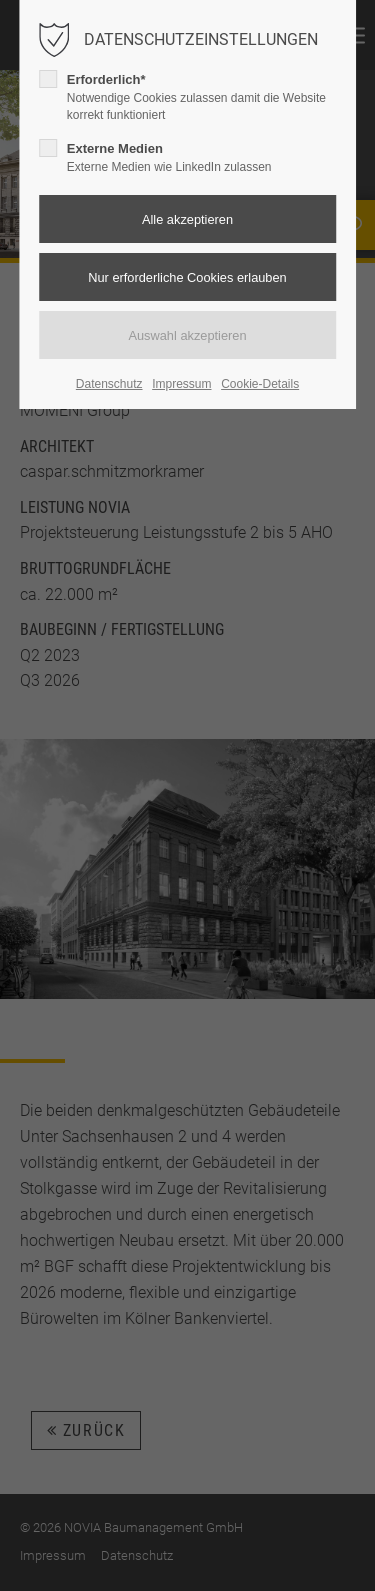  Describe the element at coordinates (109, 384) in the screenshot. I see `Datenschutz` at that location.